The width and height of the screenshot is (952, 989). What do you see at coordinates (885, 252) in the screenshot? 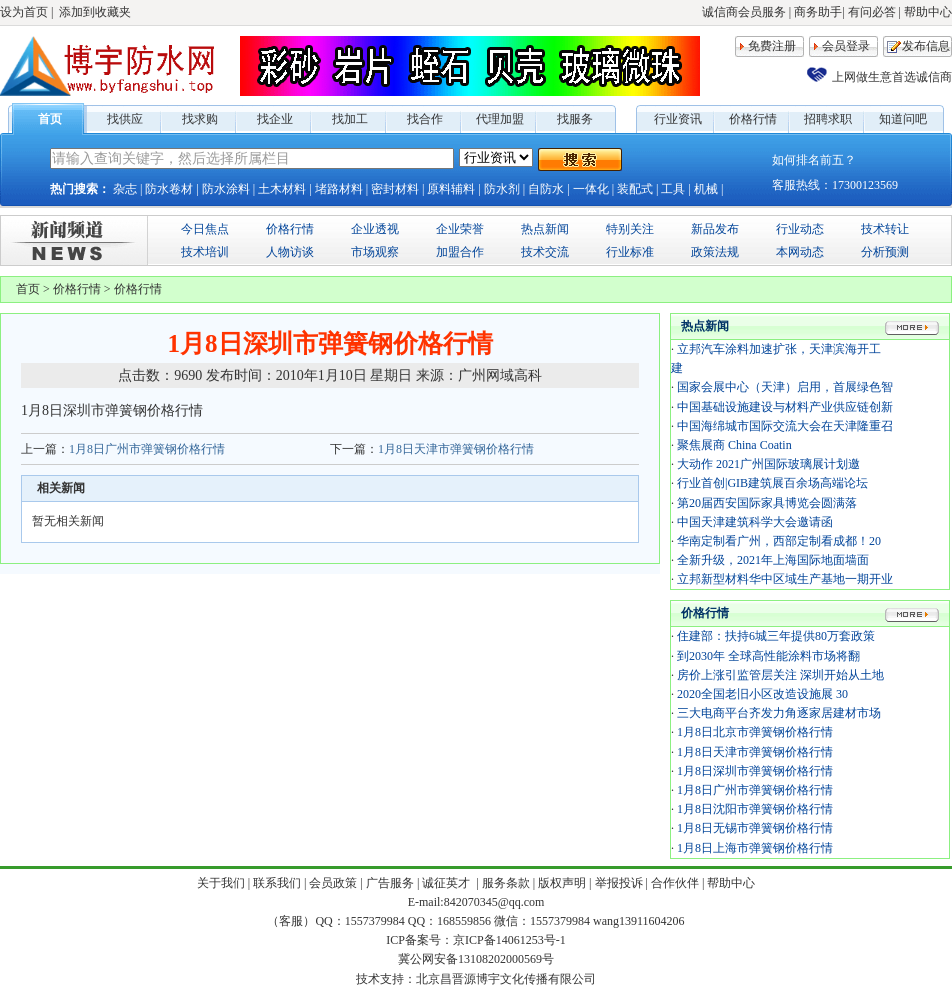
I see `分析预测` at bounding box center [885, 252].